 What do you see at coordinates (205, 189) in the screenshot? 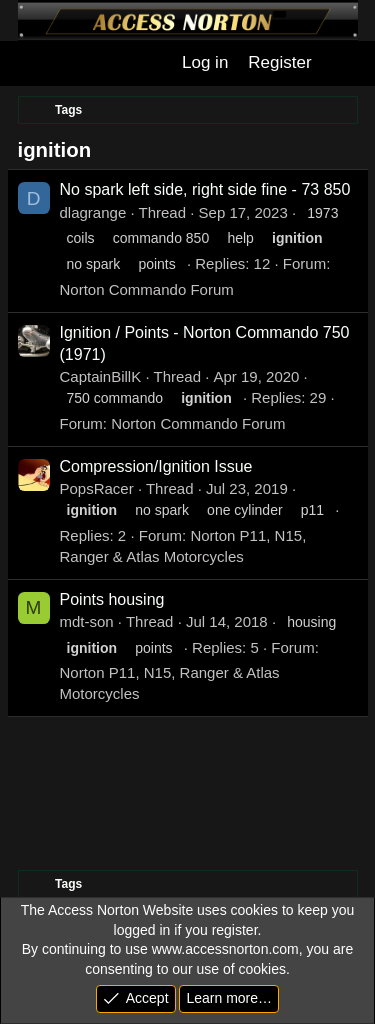
I see `No spark left side, right side fine - 73 850` at bounding box center [205, 189].